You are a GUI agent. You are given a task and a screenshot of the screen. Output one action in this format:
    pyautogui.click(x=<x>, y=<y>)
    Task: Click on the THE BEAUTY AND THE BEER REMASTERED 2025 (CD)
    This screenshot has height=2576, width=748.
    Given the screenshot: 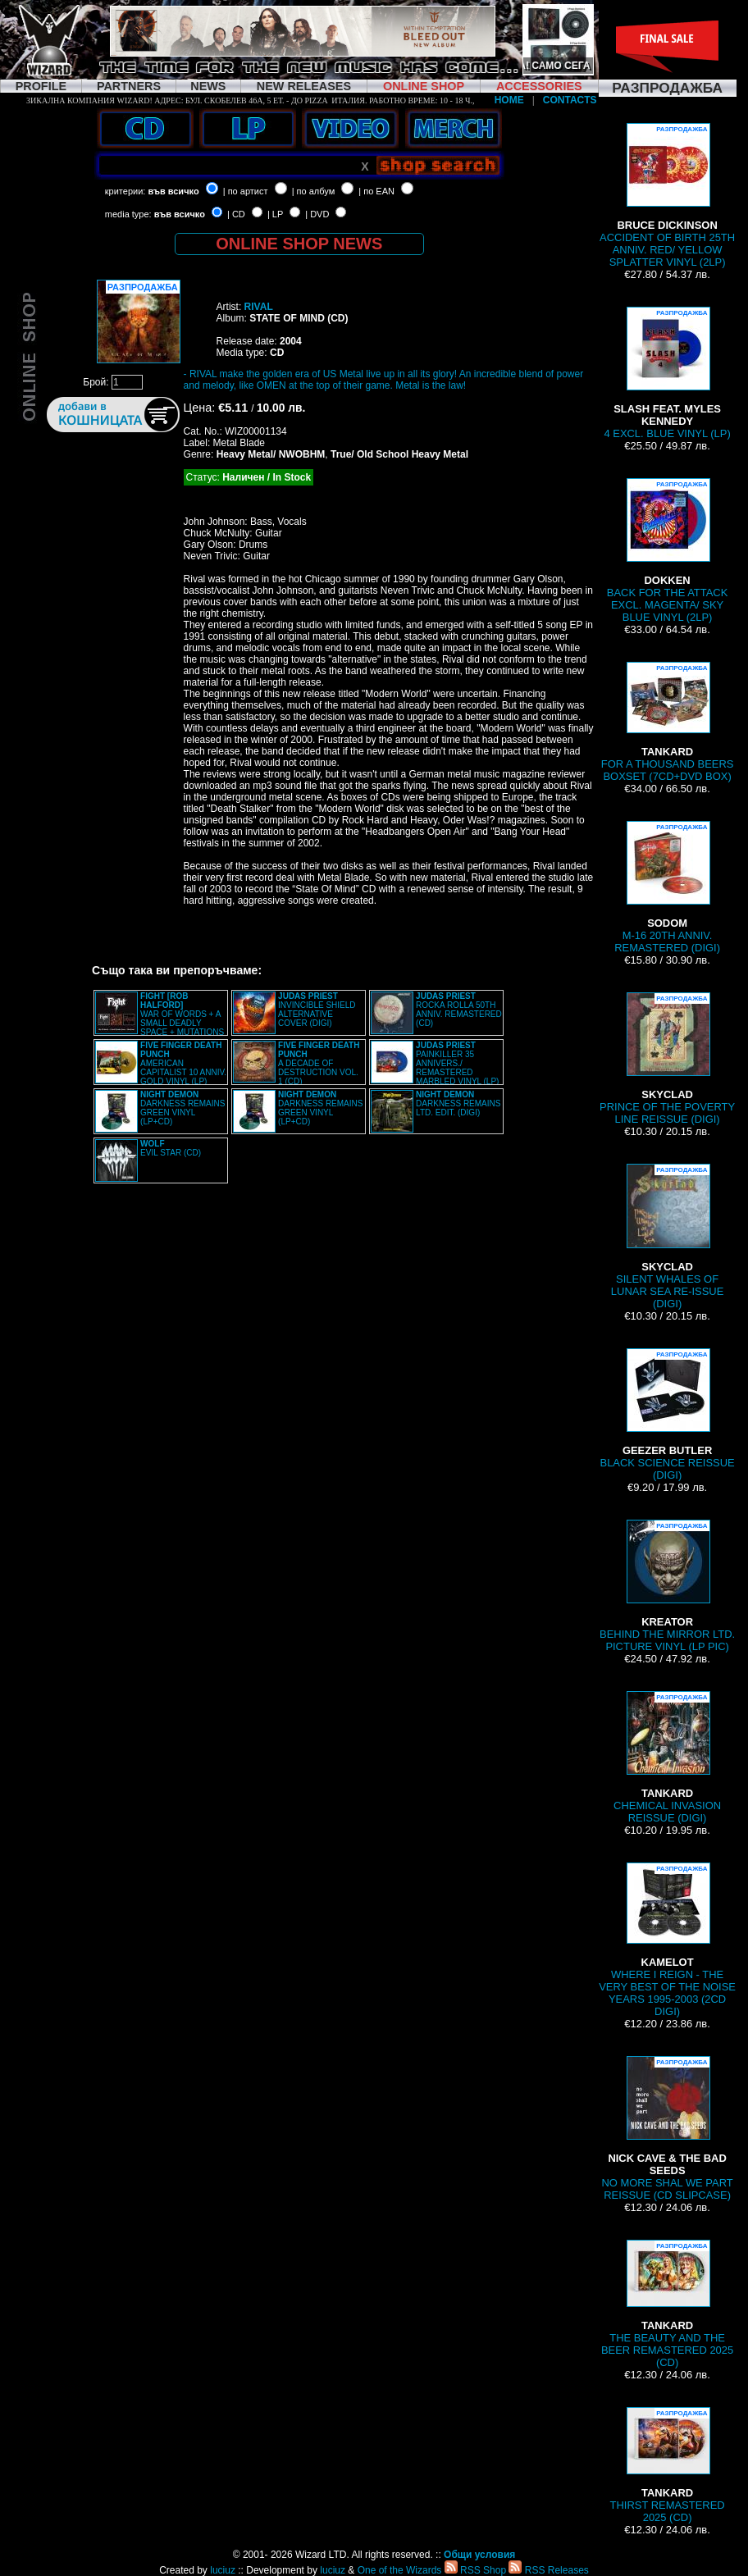 What is the action you would take?
    pyautogui.click(x=667, y=2304)
    